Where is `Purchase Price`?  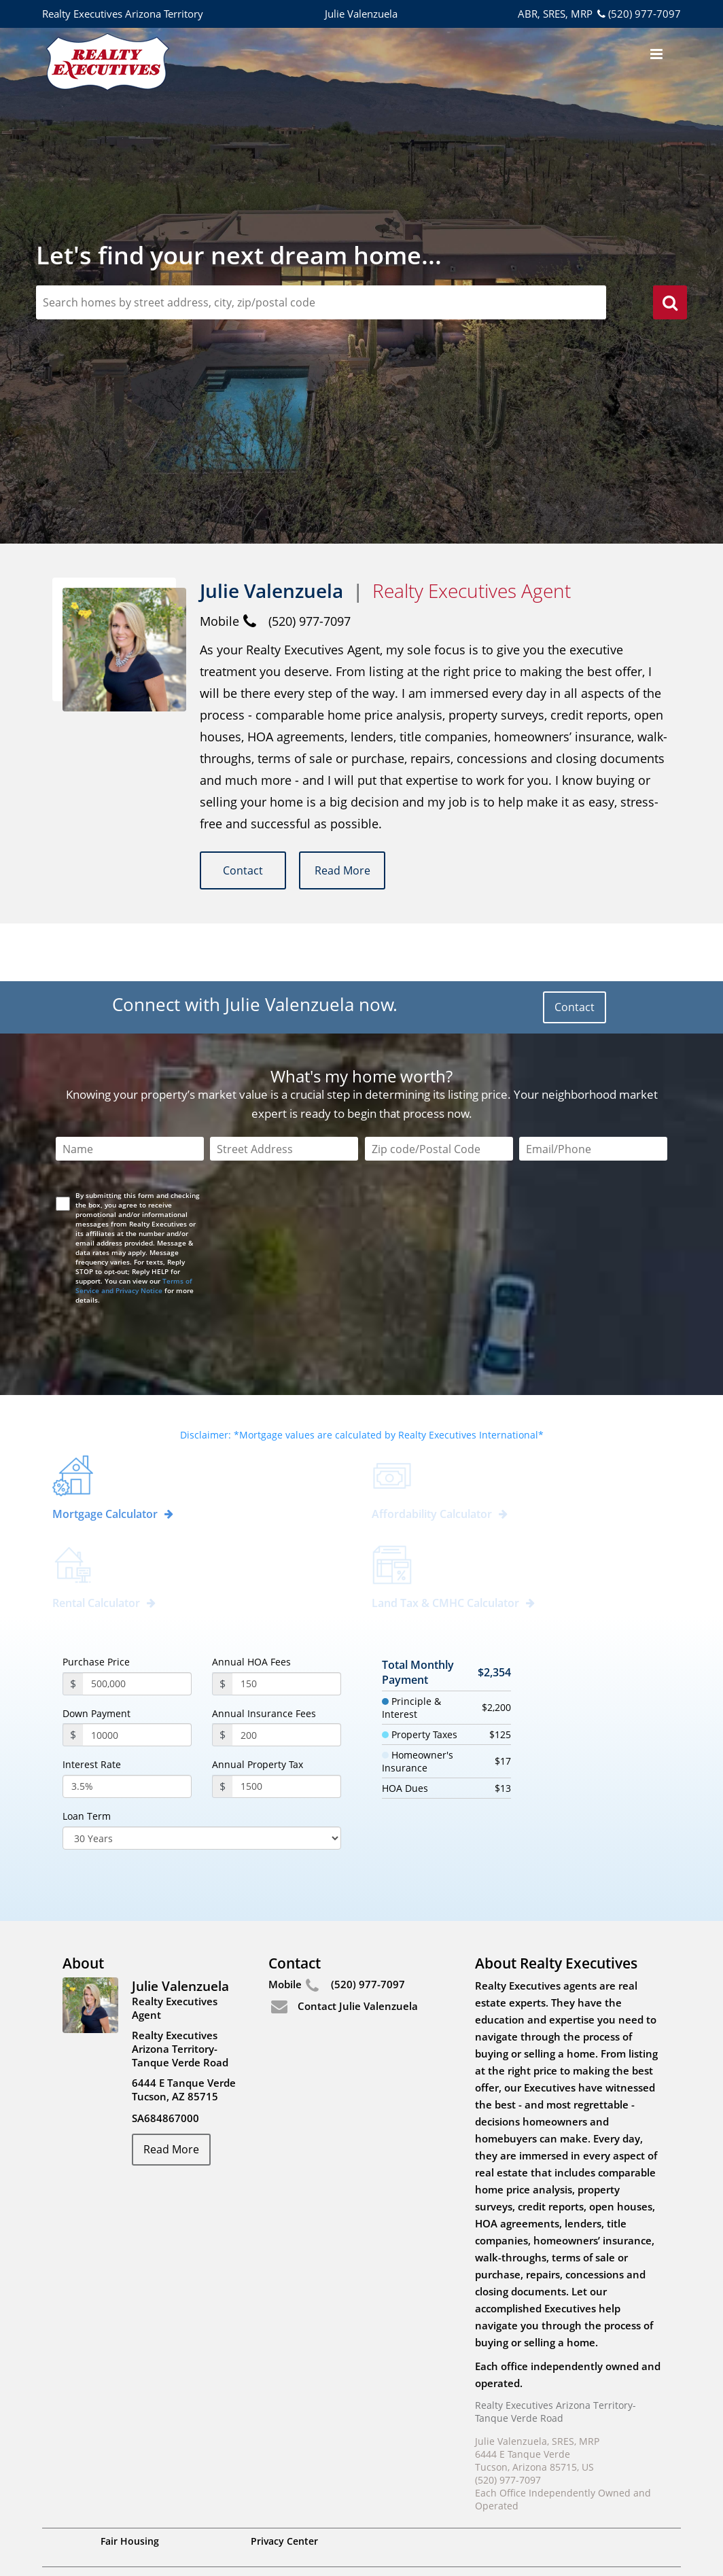 Purchase Price is located at coordinates (96, 1604).